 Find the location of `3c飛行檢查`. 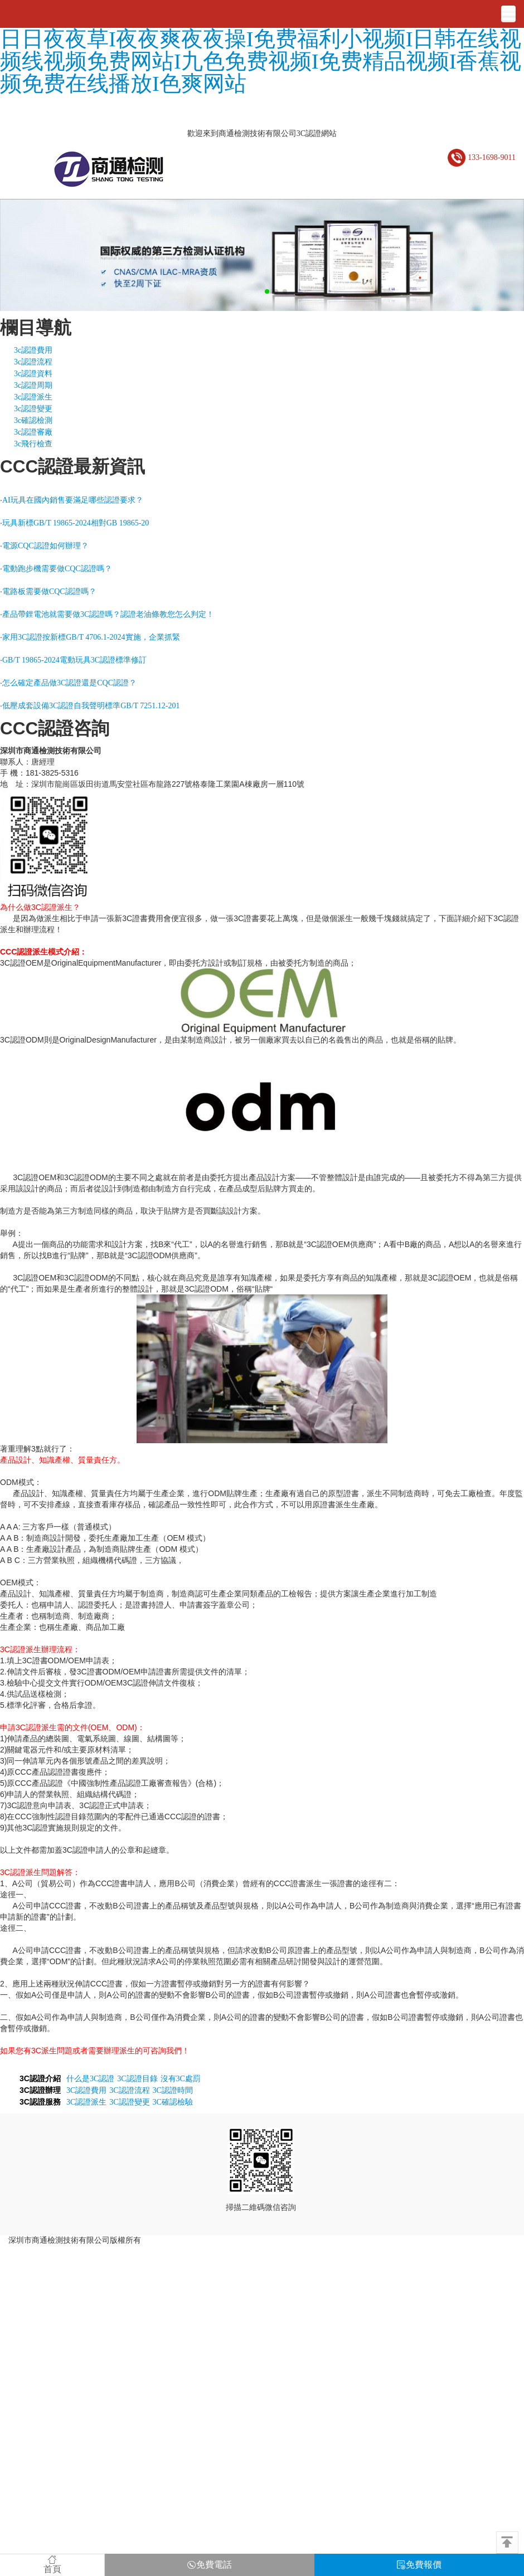

3c飛行檢查 is located at coordinates (33, 444).